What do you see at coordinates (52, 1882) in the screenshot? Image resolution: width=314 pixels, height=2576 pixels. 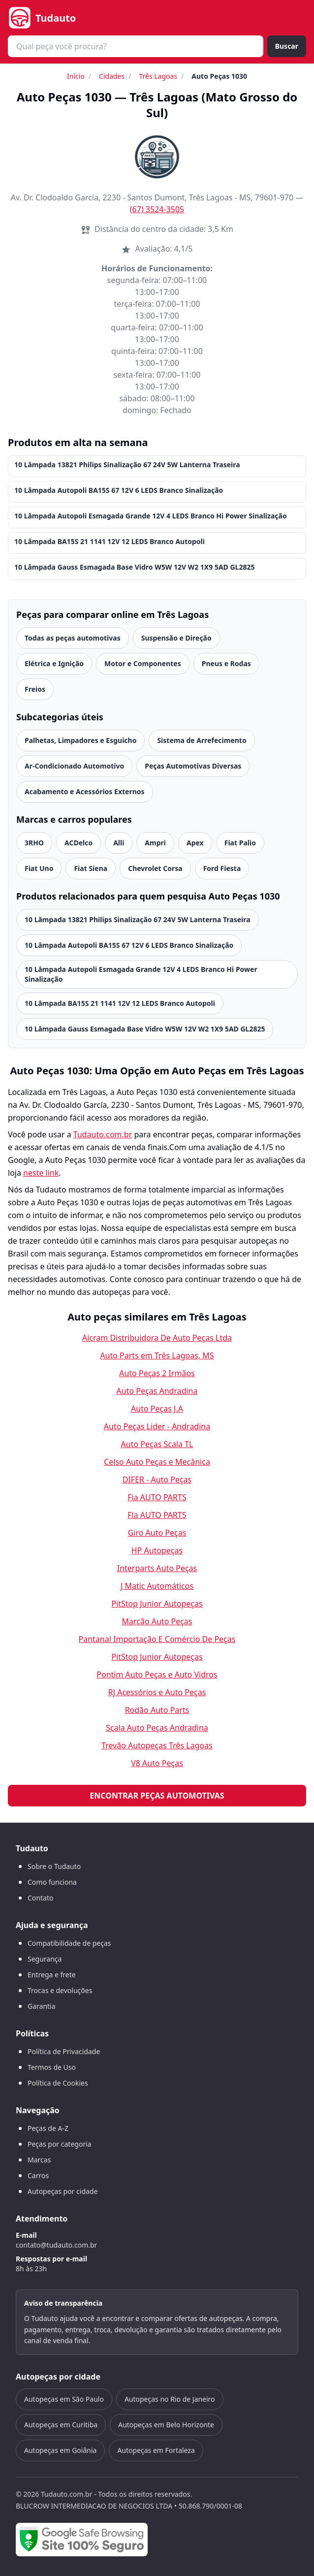 I see `Como funciona` at bounding box center [52, 1882].